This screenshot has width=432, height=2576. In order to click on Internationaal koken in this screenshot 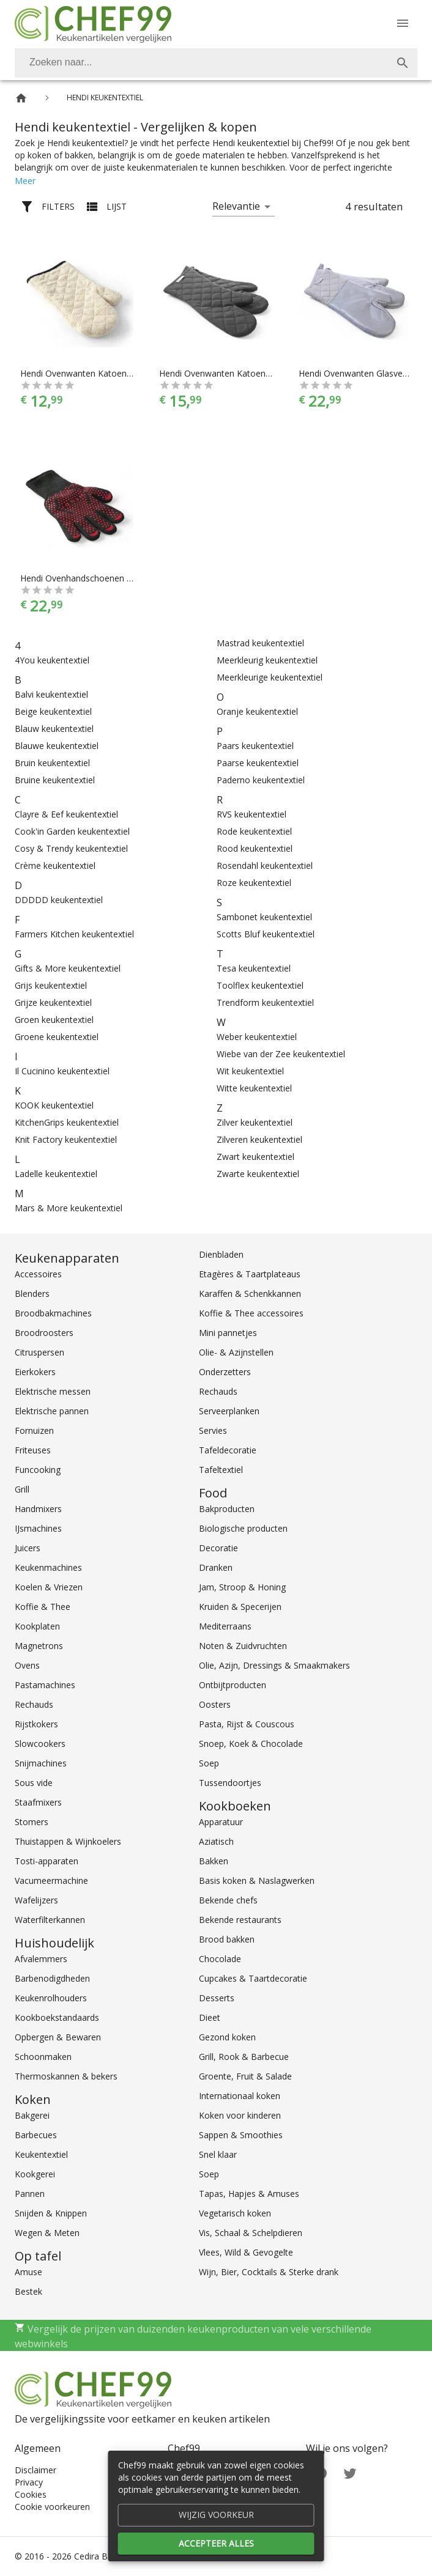, I will do `click(239, 2096)`.